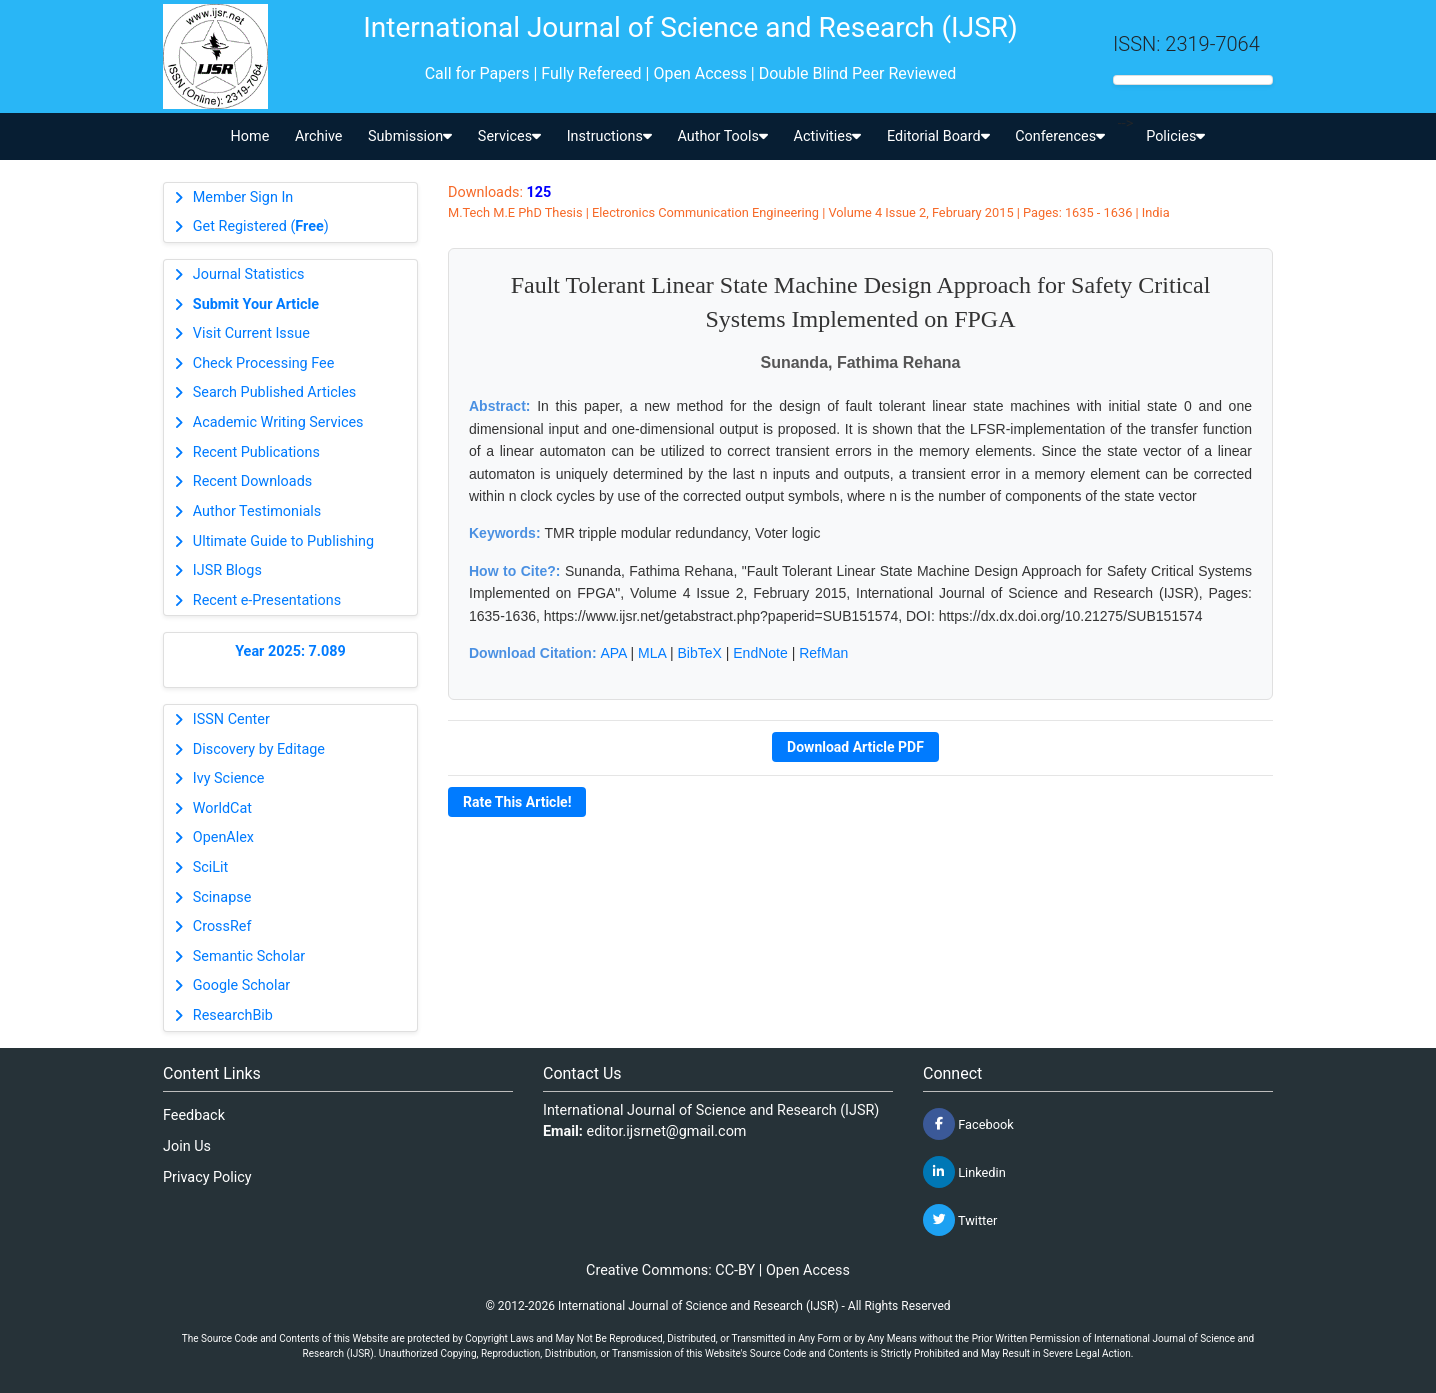 The image size is (1436, 1393). What do you see at coordinates (249, 956) in the screenshot?
I see `Semantic Scholar` at bounding box center [249, 956].